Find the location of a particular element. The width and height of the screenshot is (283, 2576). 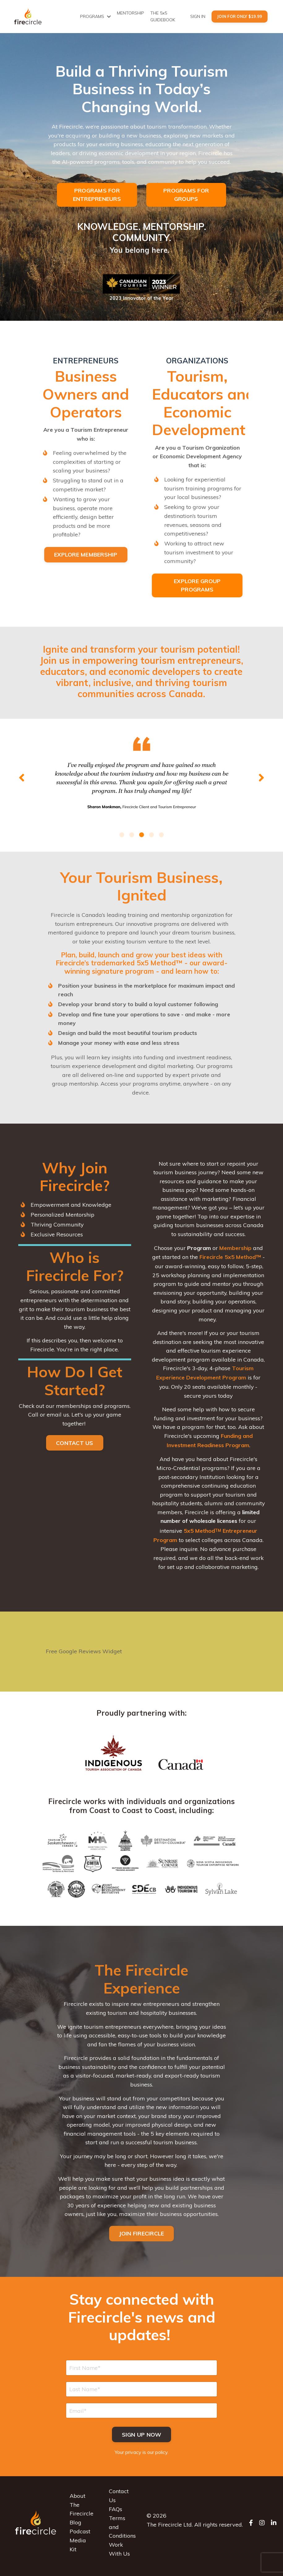

Blog is located at coordinates (75, 2529).